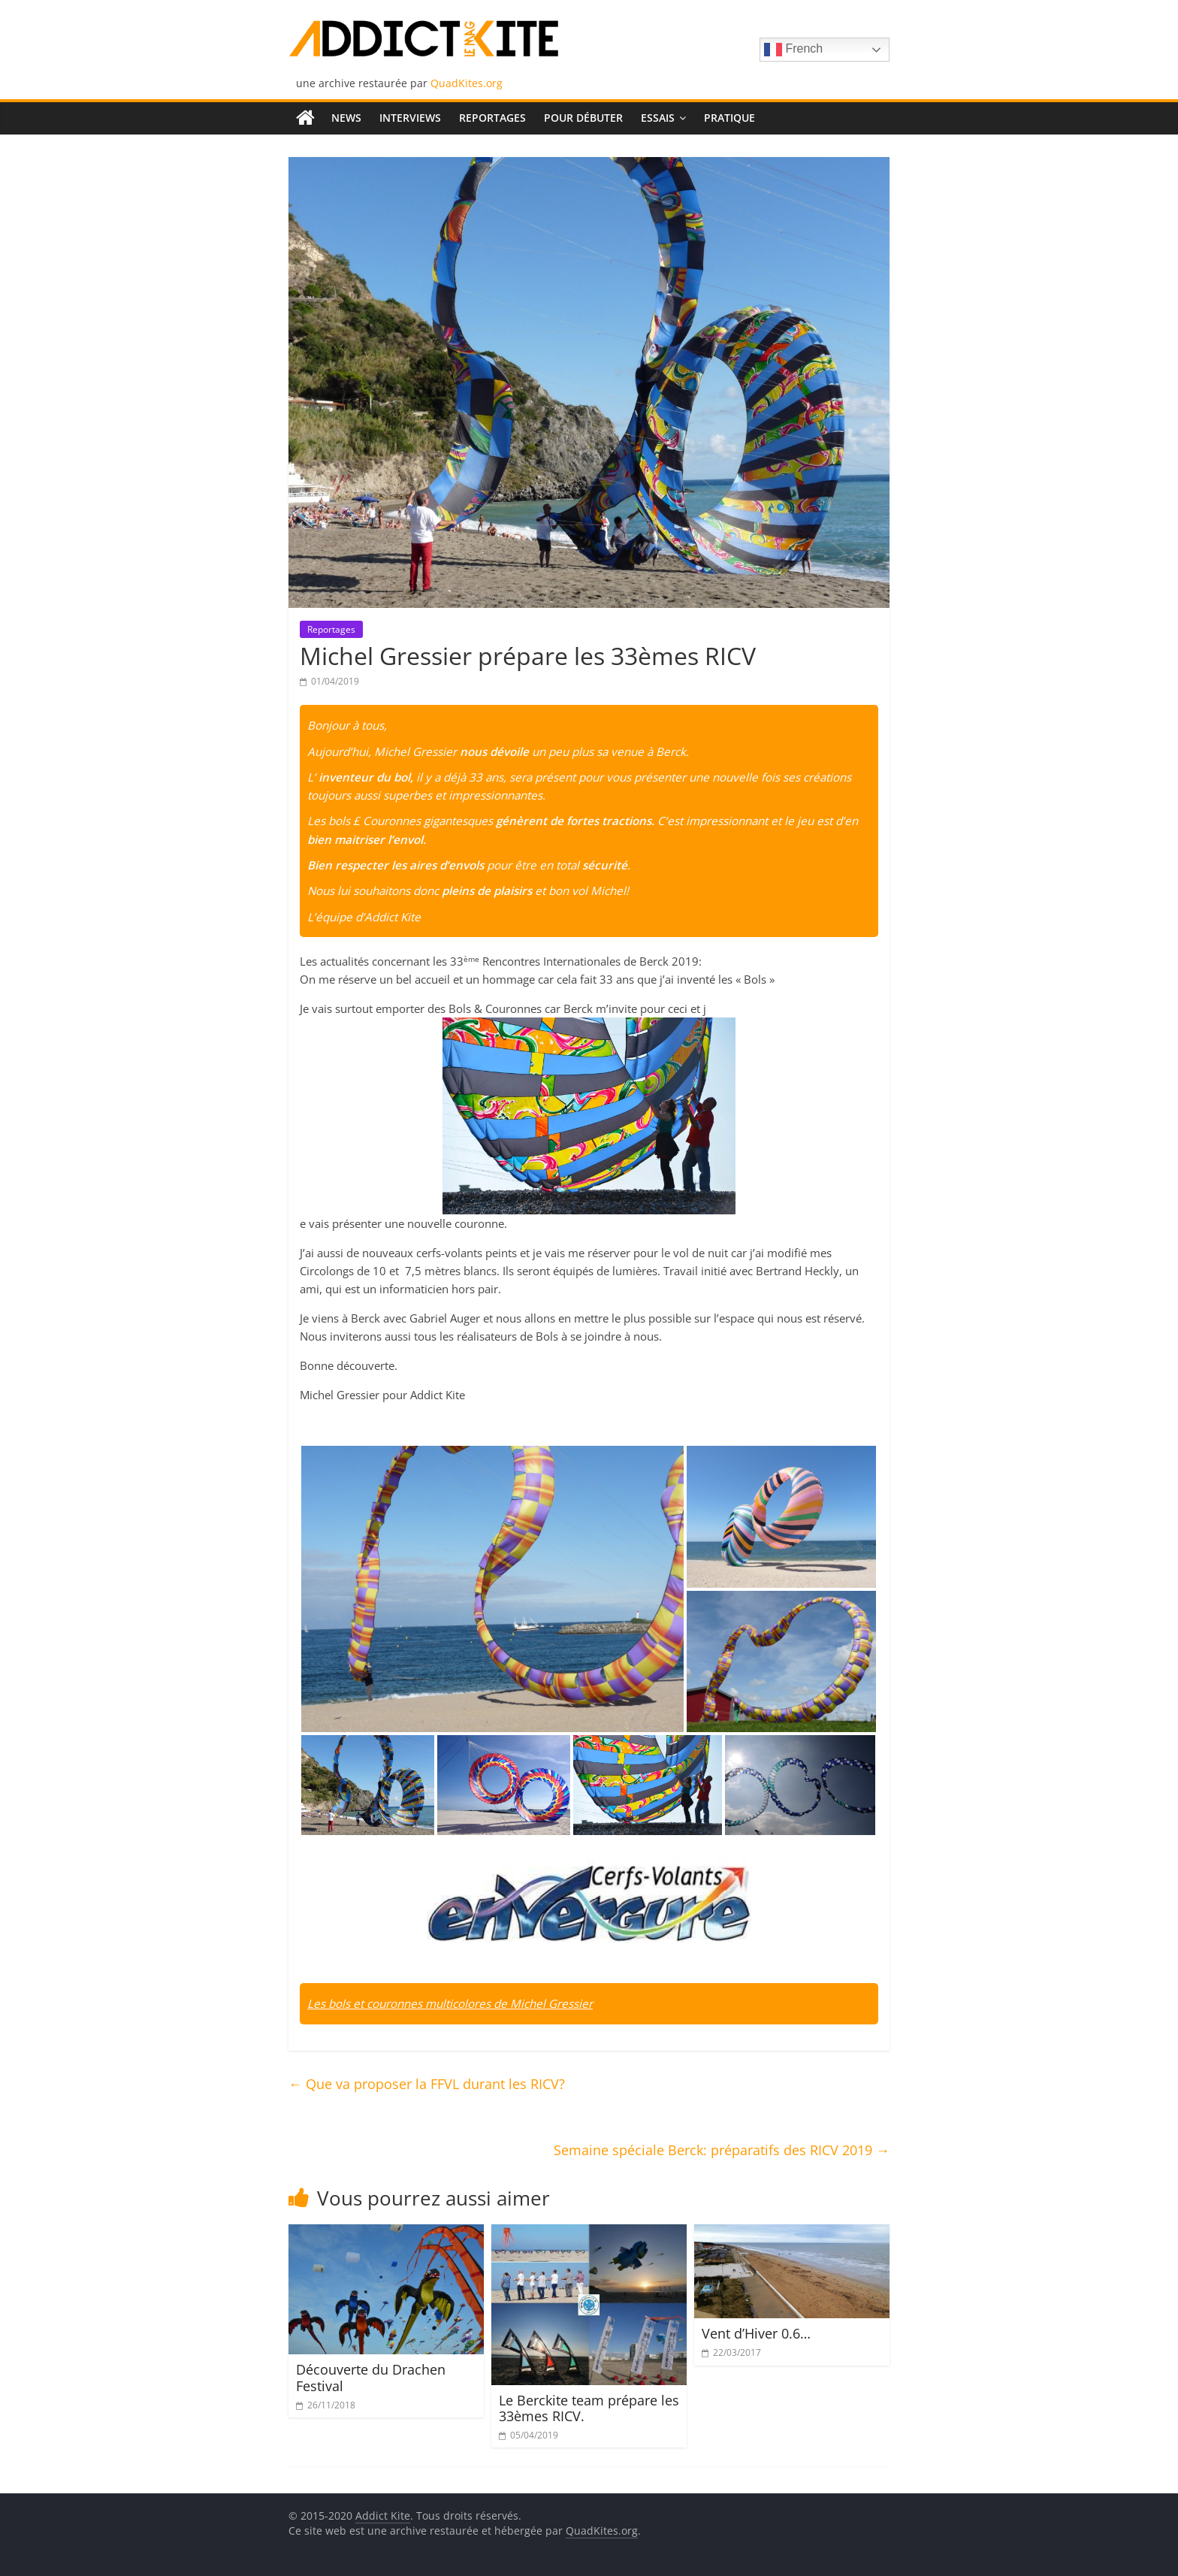  Describe the element at coordinates (658, 117) in the screenshot. I see `Essais` at that location.